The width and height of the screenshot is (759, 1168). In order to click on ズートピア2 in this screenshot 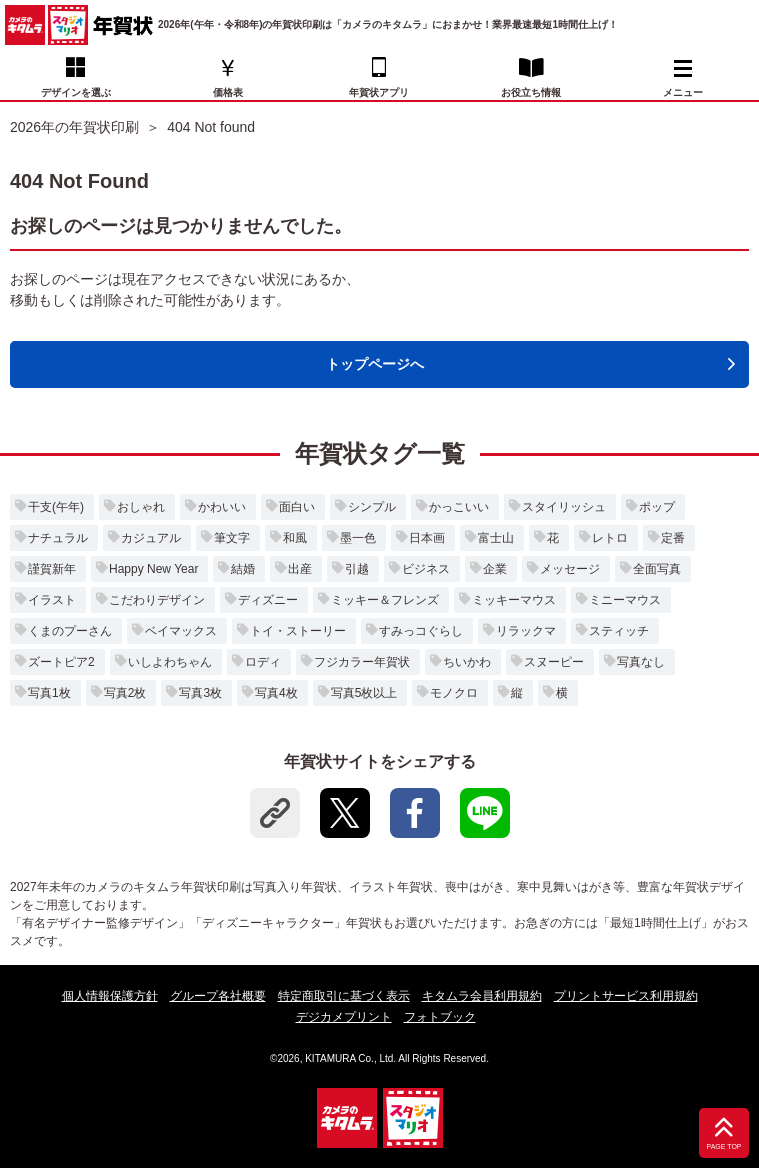, I will do `click(61, 662)`.